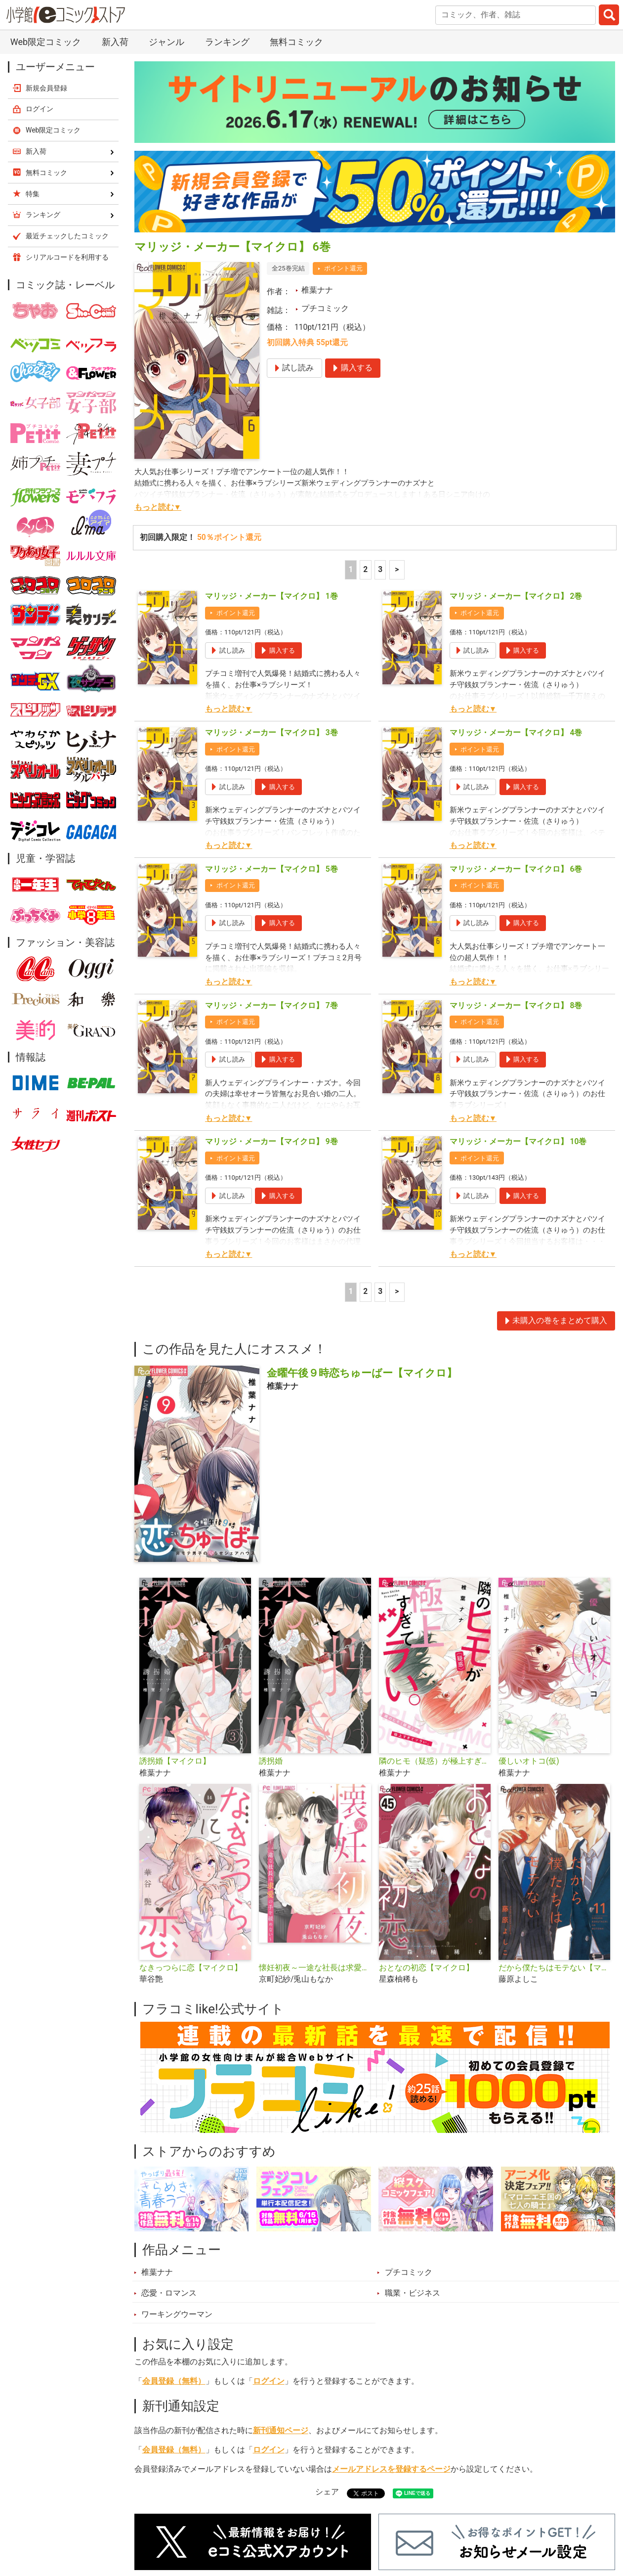  What do you see at coordinates (115, 42) in the screenshot?
I see `新入荷` at bounding box center [115, 42].